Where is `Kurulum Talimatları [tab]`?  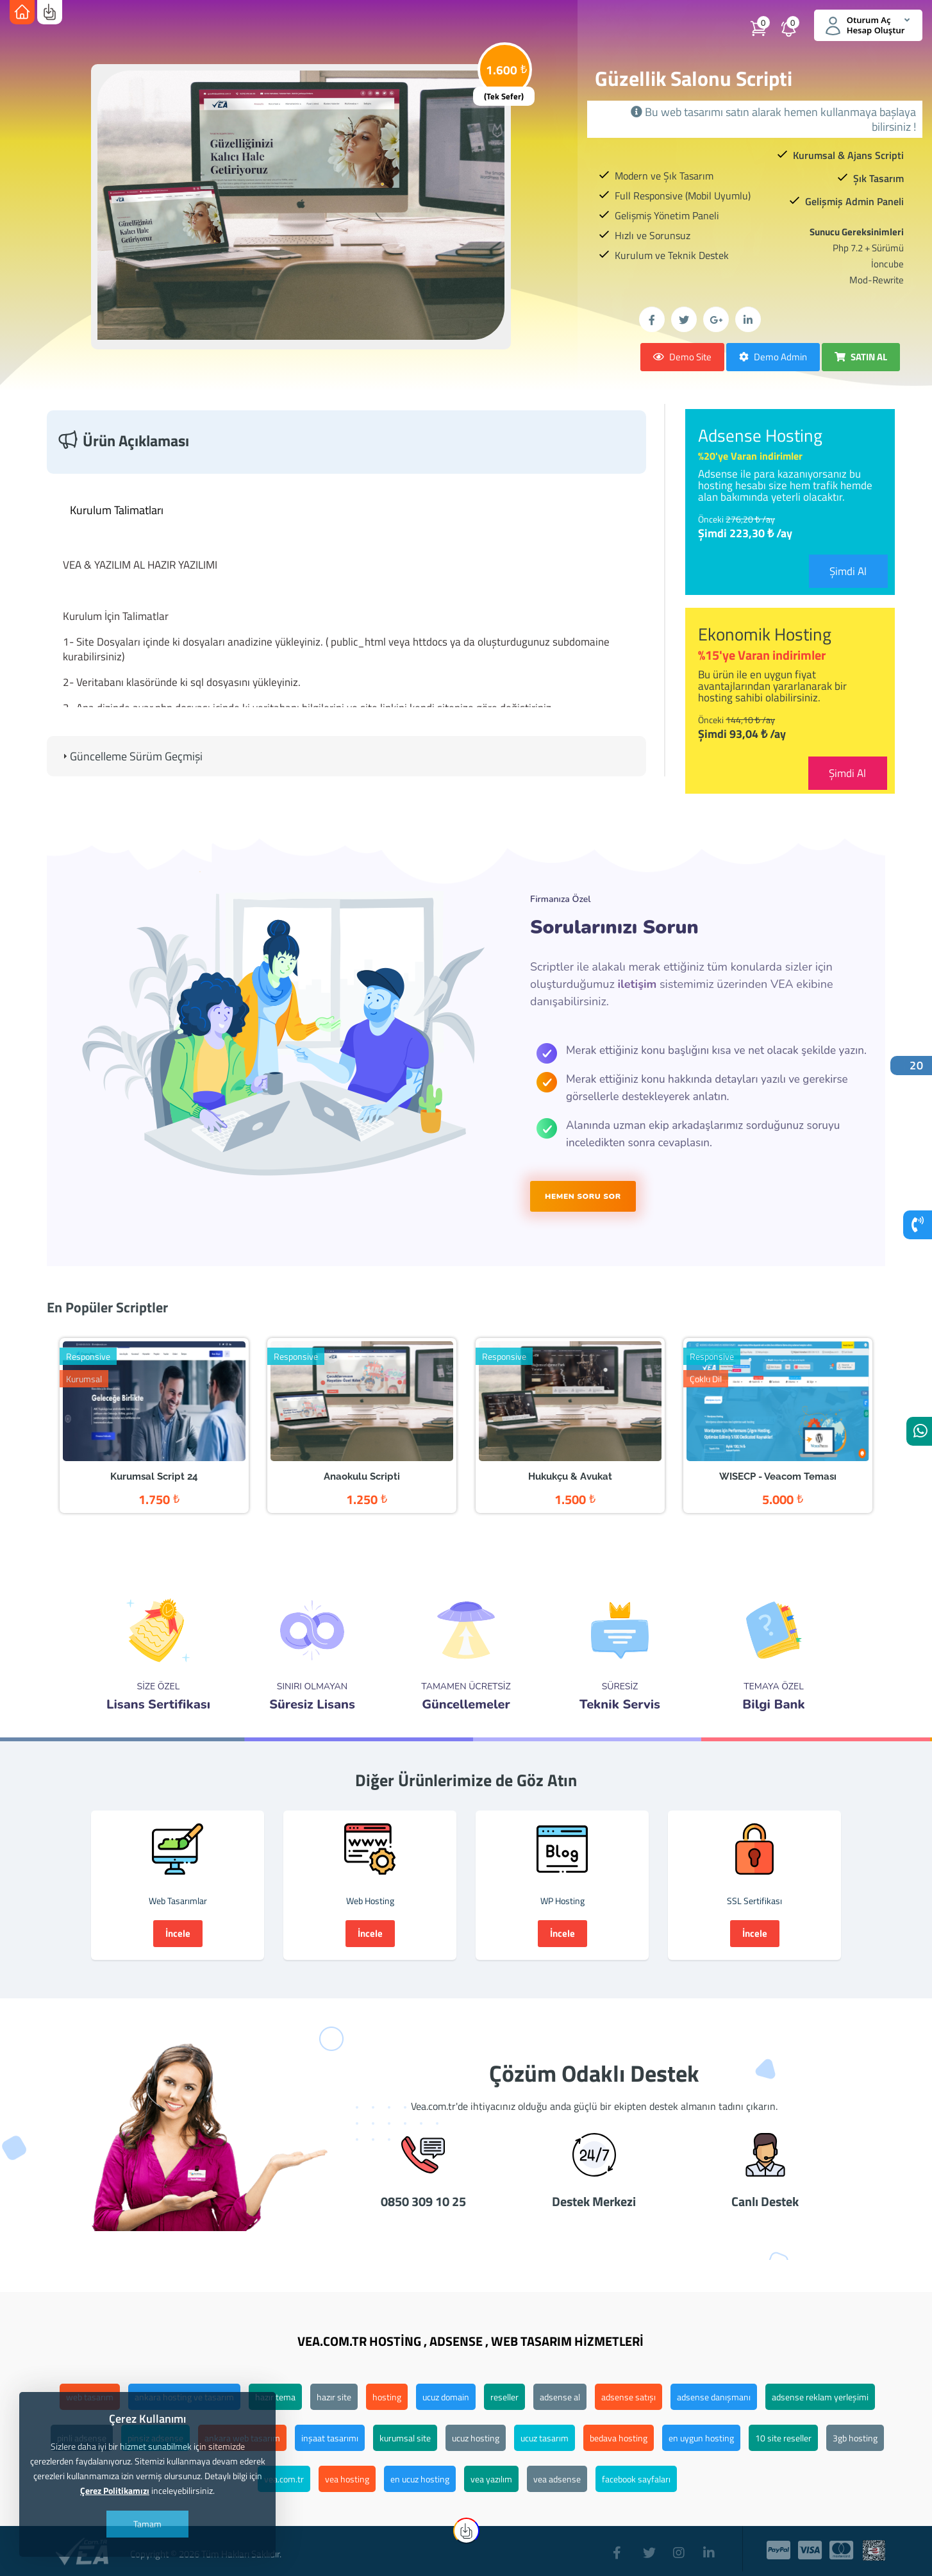 Kurulum Talimatları [tab] is located at coordinates (111, 510).